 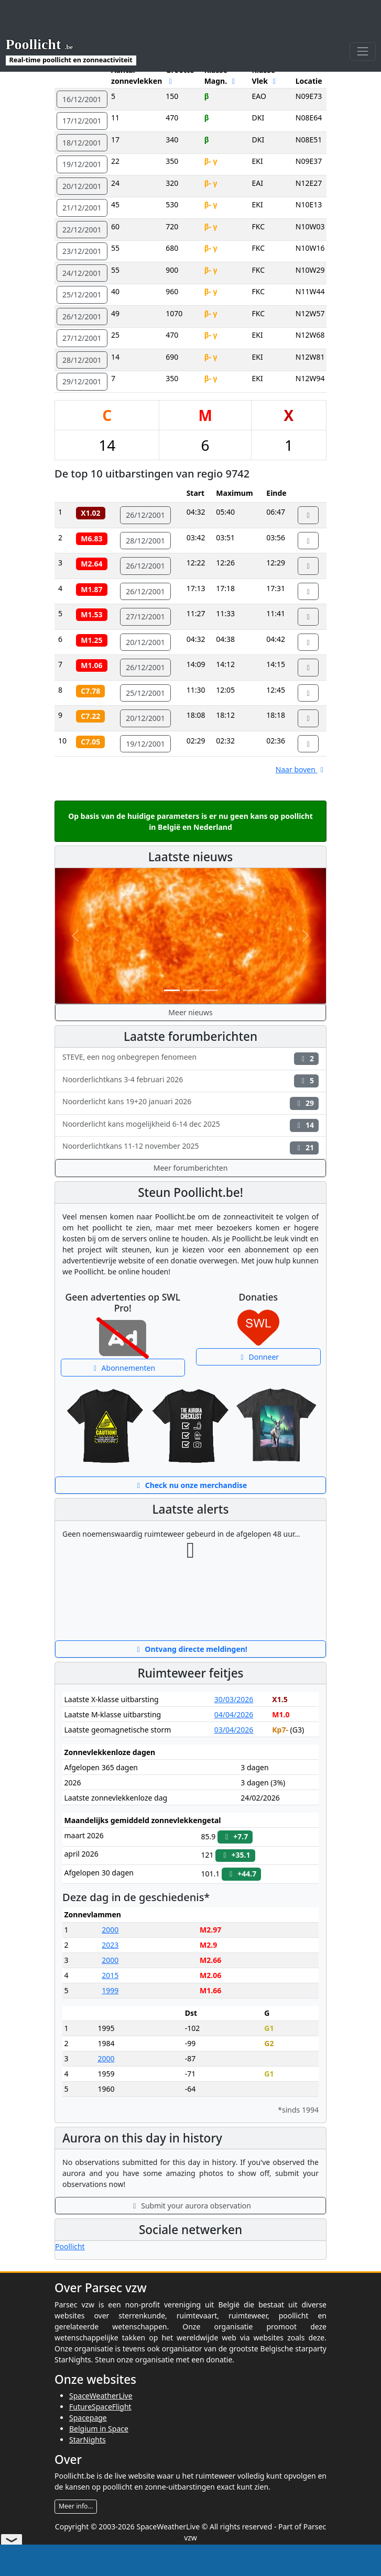 What do you see at coordinates (81, 208) in the screenshot?
I see `21/12/2001` at bounding box center [81, 208].